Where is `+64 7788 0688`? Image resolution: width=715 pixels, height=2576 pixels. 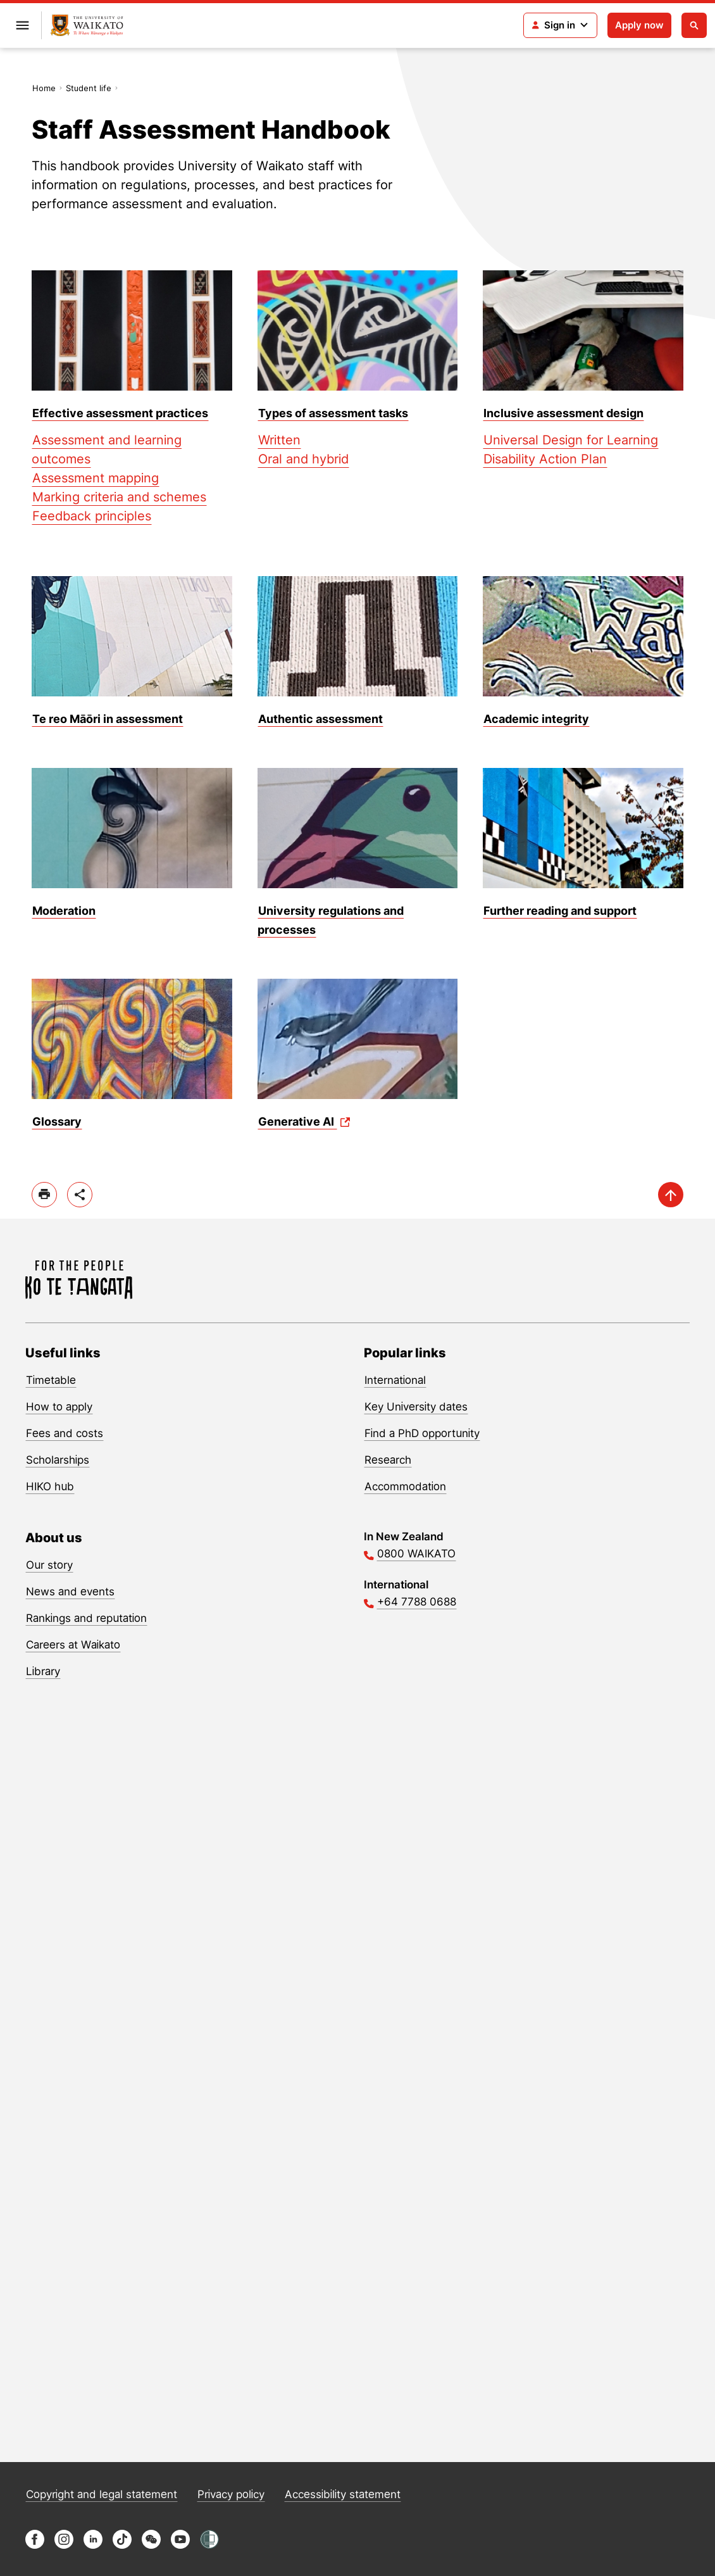 +64 7788 0688 is located at coordinates (416, 1601).